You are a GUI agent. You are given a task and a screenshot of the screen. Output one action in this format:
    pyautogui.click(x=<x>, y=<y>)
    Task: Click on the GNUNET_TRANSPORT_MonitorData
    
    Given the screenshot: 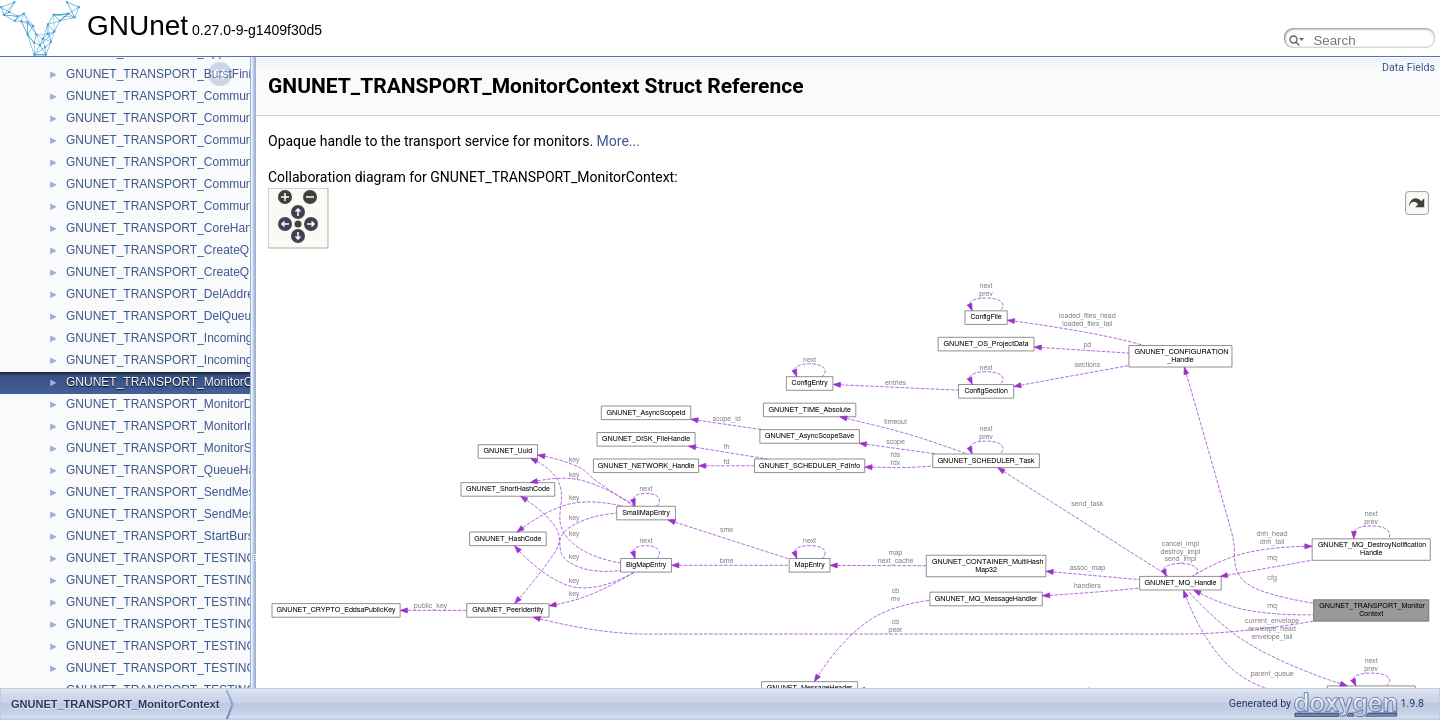 What is the action you would take?
    pyautogui.click(x=167, y=404)
    